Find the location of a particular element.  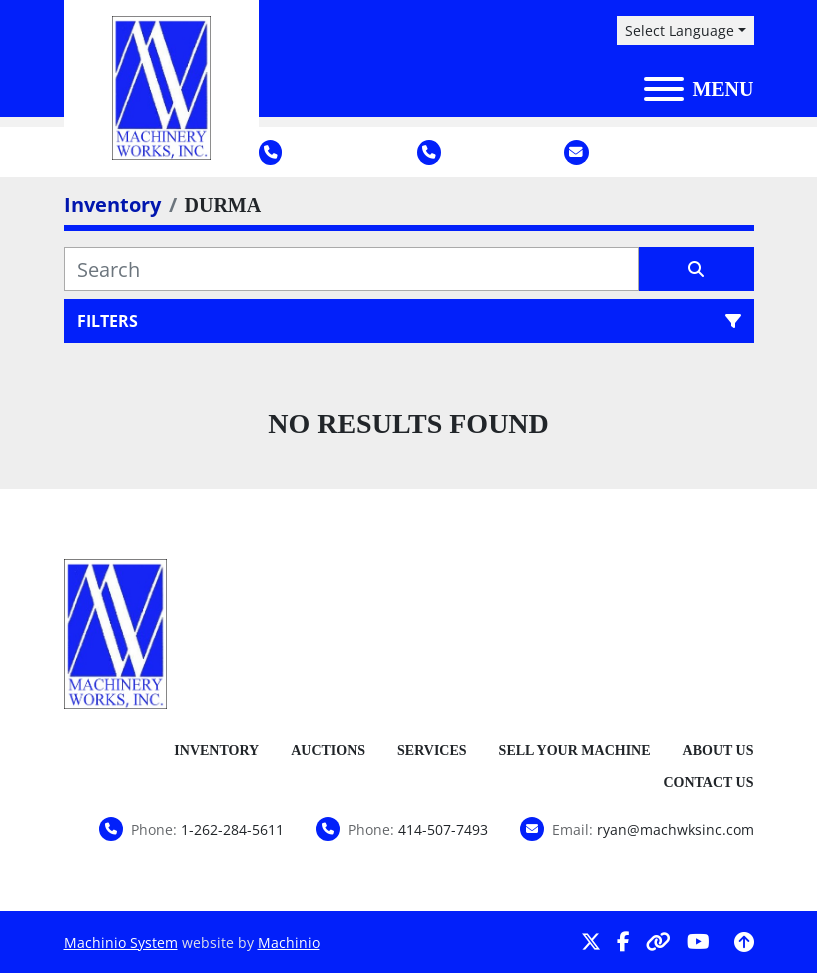

Contact Us is located at coordinates (708, 782).